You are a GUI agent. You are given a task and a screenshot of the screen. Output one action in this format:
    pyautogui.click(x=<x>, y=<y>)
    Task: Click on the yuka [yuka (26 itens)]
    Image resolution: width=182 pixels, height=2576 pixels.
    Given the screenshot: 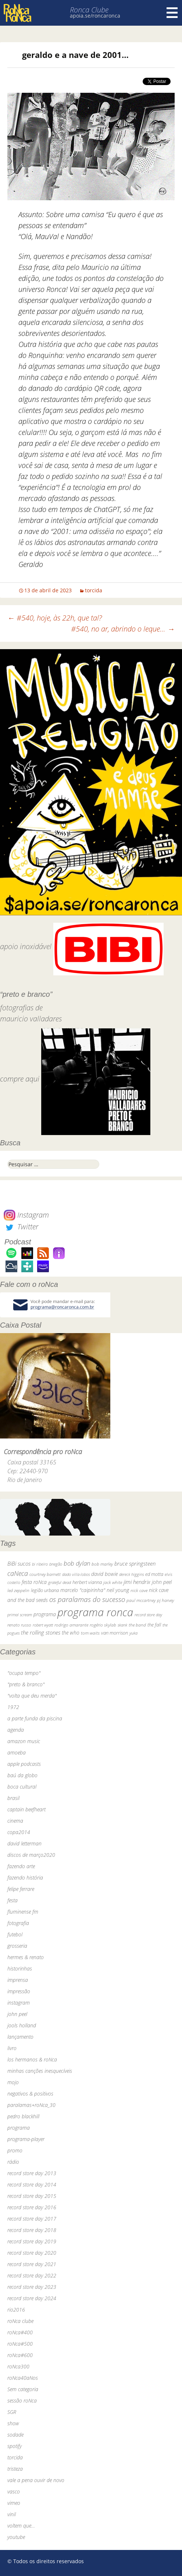 What is the action you would take?
    pyautogui.click(x=133, y=1633)
    